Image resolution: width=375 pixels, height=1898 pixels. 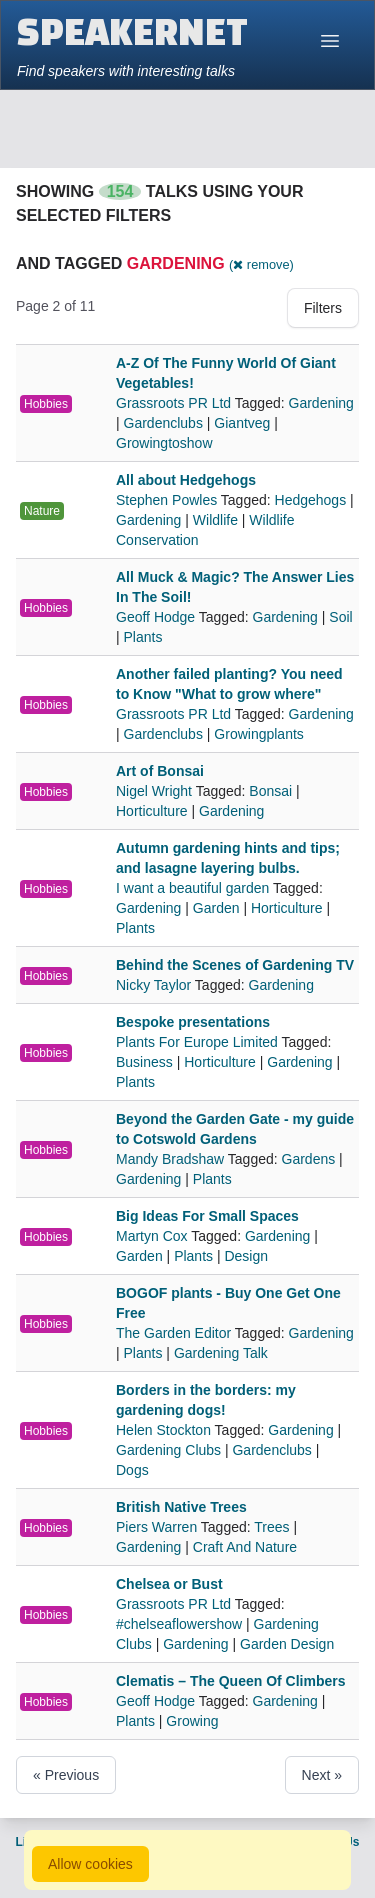 What do you see at coordinates (175, 1333) in the screenshot?
I see `The Garden Editor` at bounding box center [175, 1333].